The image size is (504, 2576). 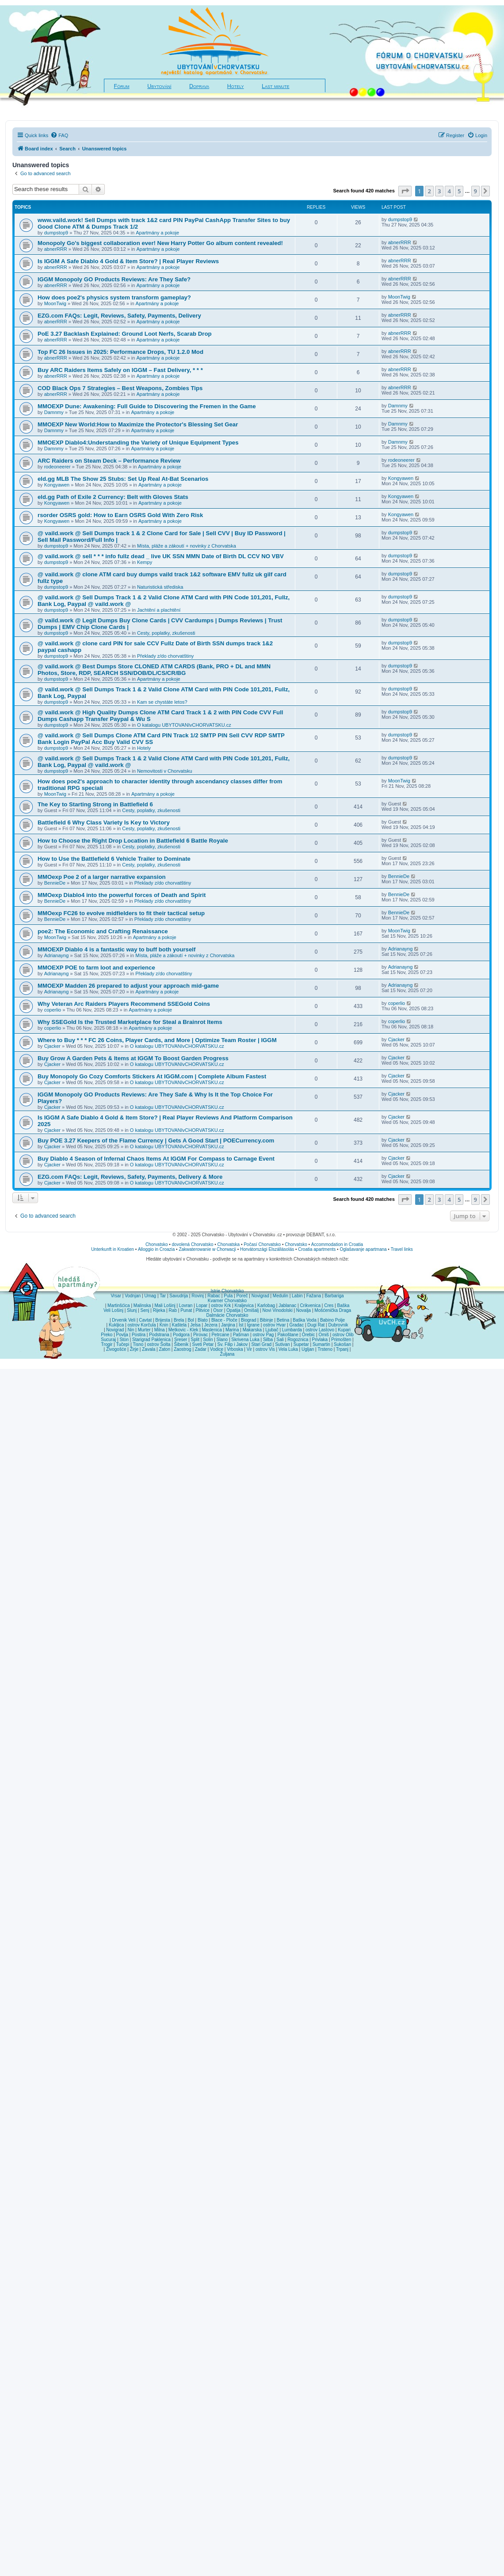 I want to click on Veli Lošinj, so click(x=113, y=1310).